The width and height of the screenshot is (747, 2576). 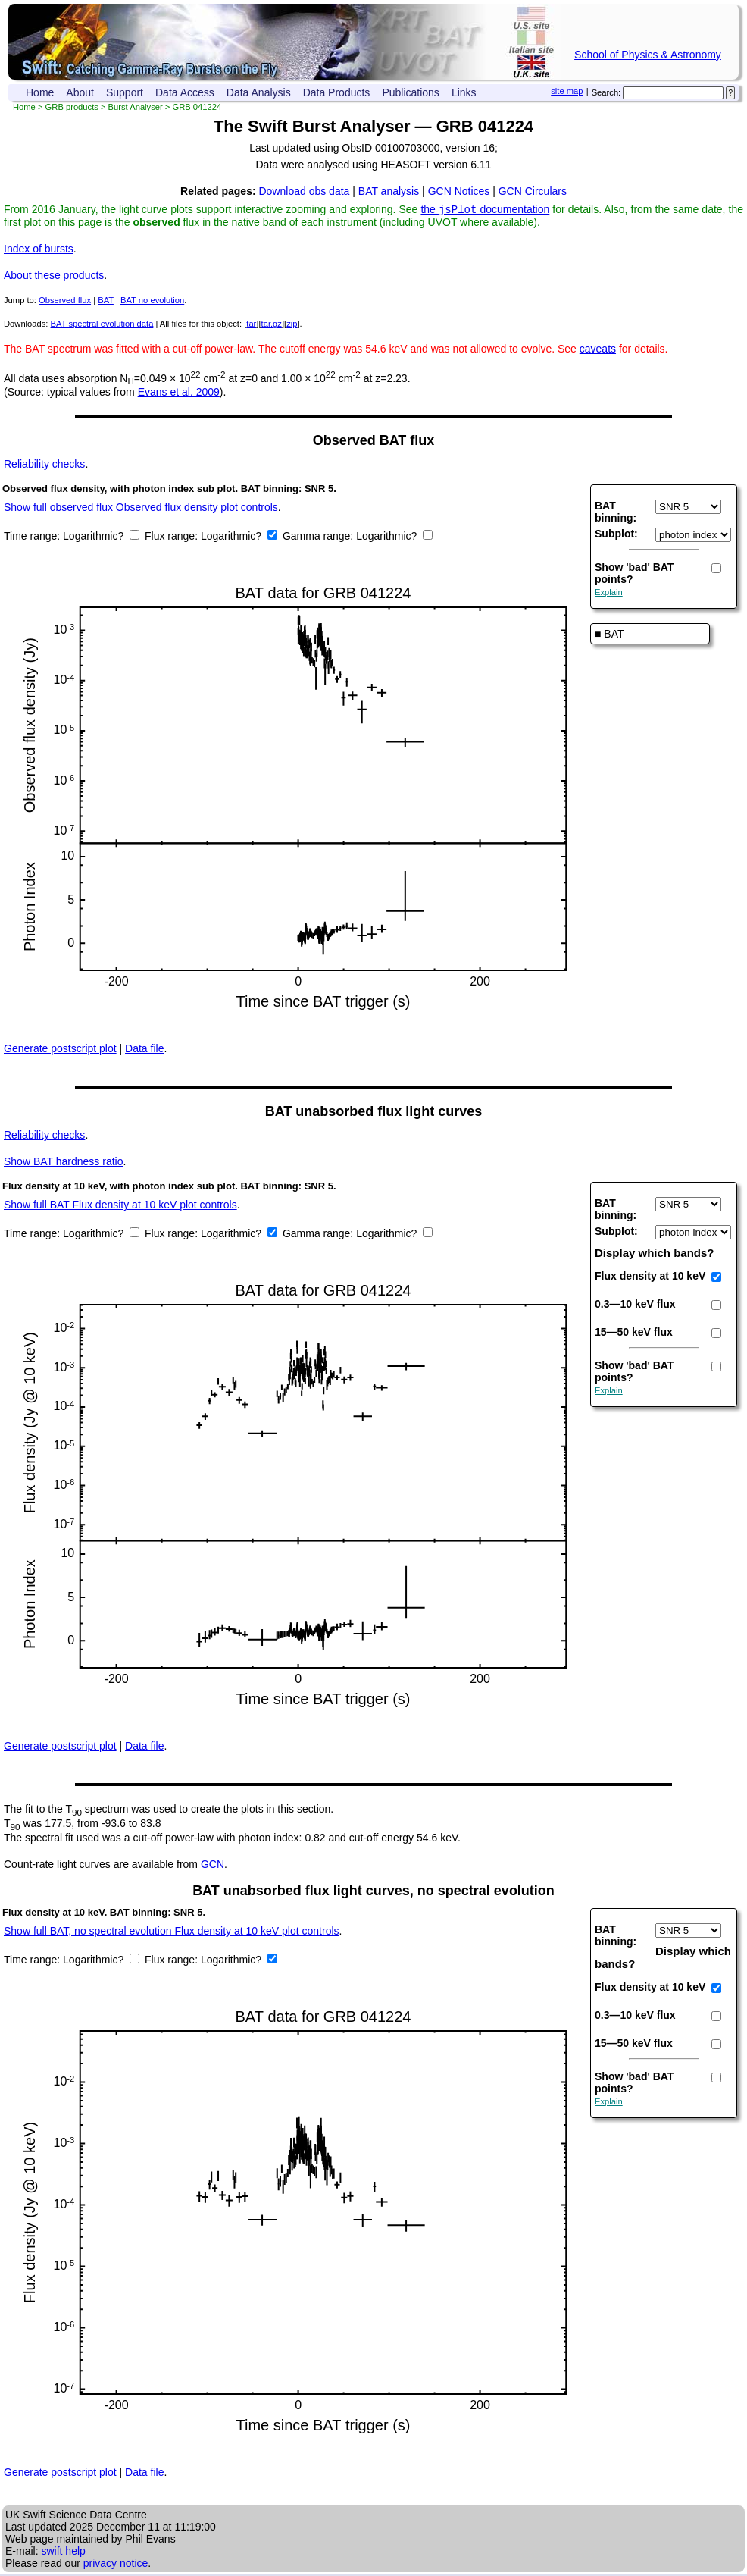 I want to click on Data Analysis, so click(x=259, y=92).